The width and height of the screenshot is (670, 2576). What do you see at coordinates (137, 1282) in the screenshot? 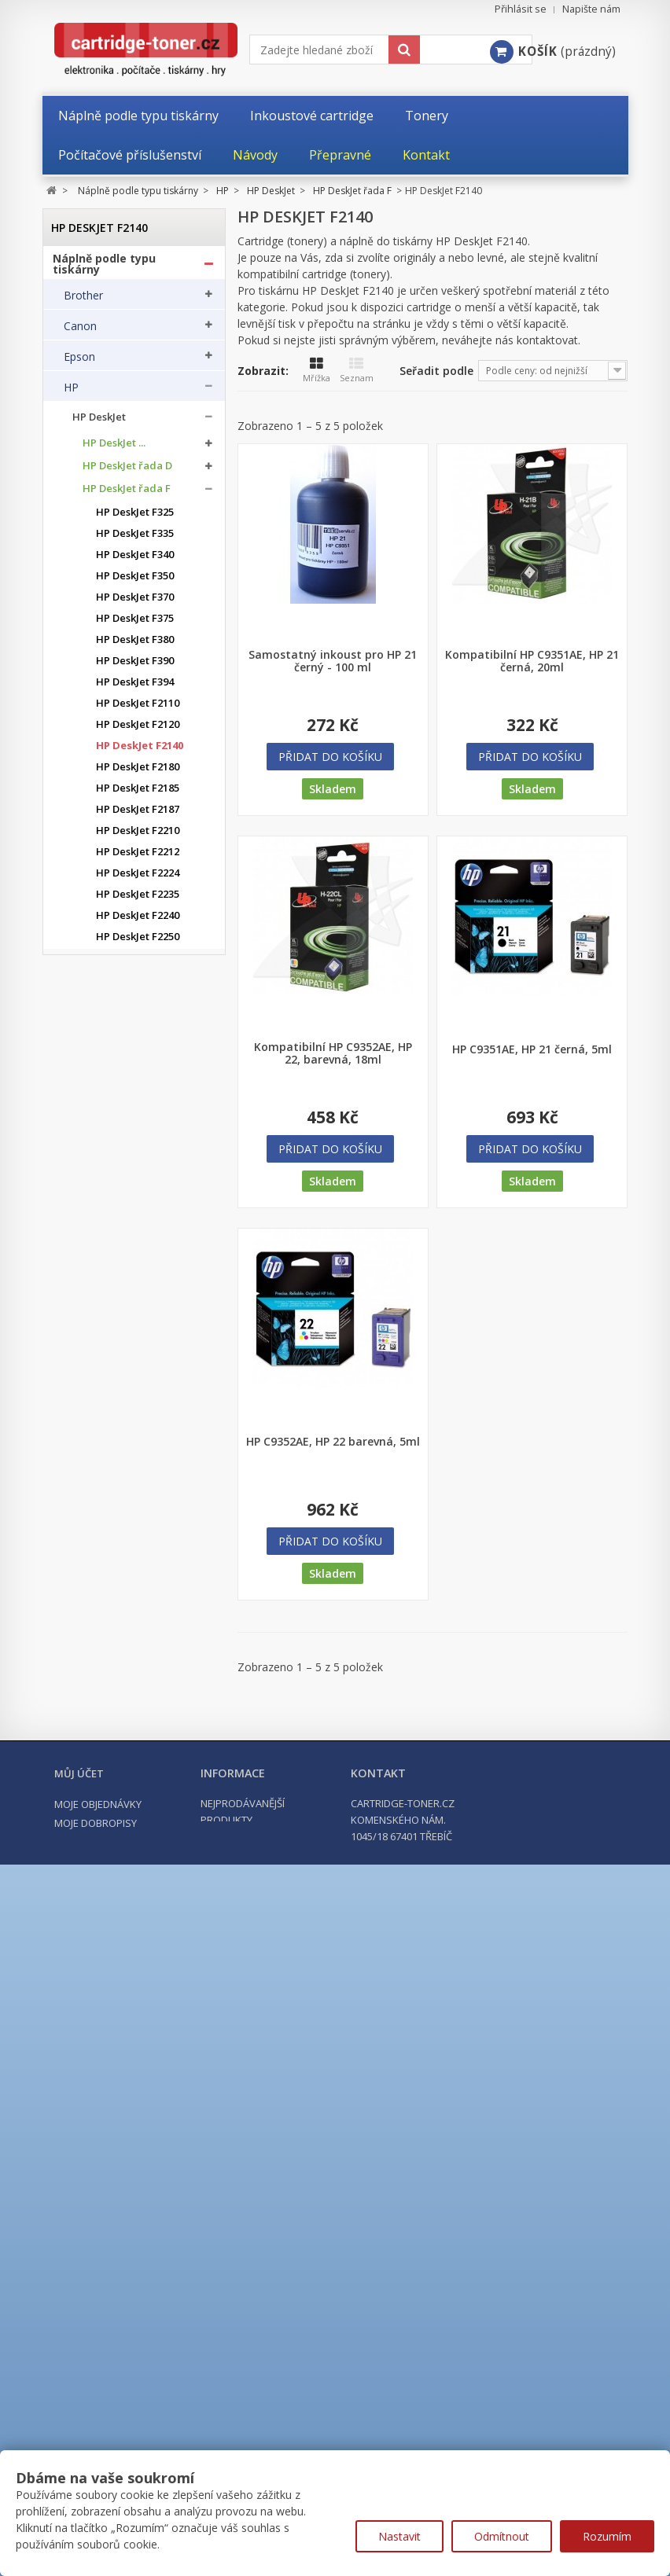
I see `HP DeskJet F4210` at bounding box center [137, 1282].